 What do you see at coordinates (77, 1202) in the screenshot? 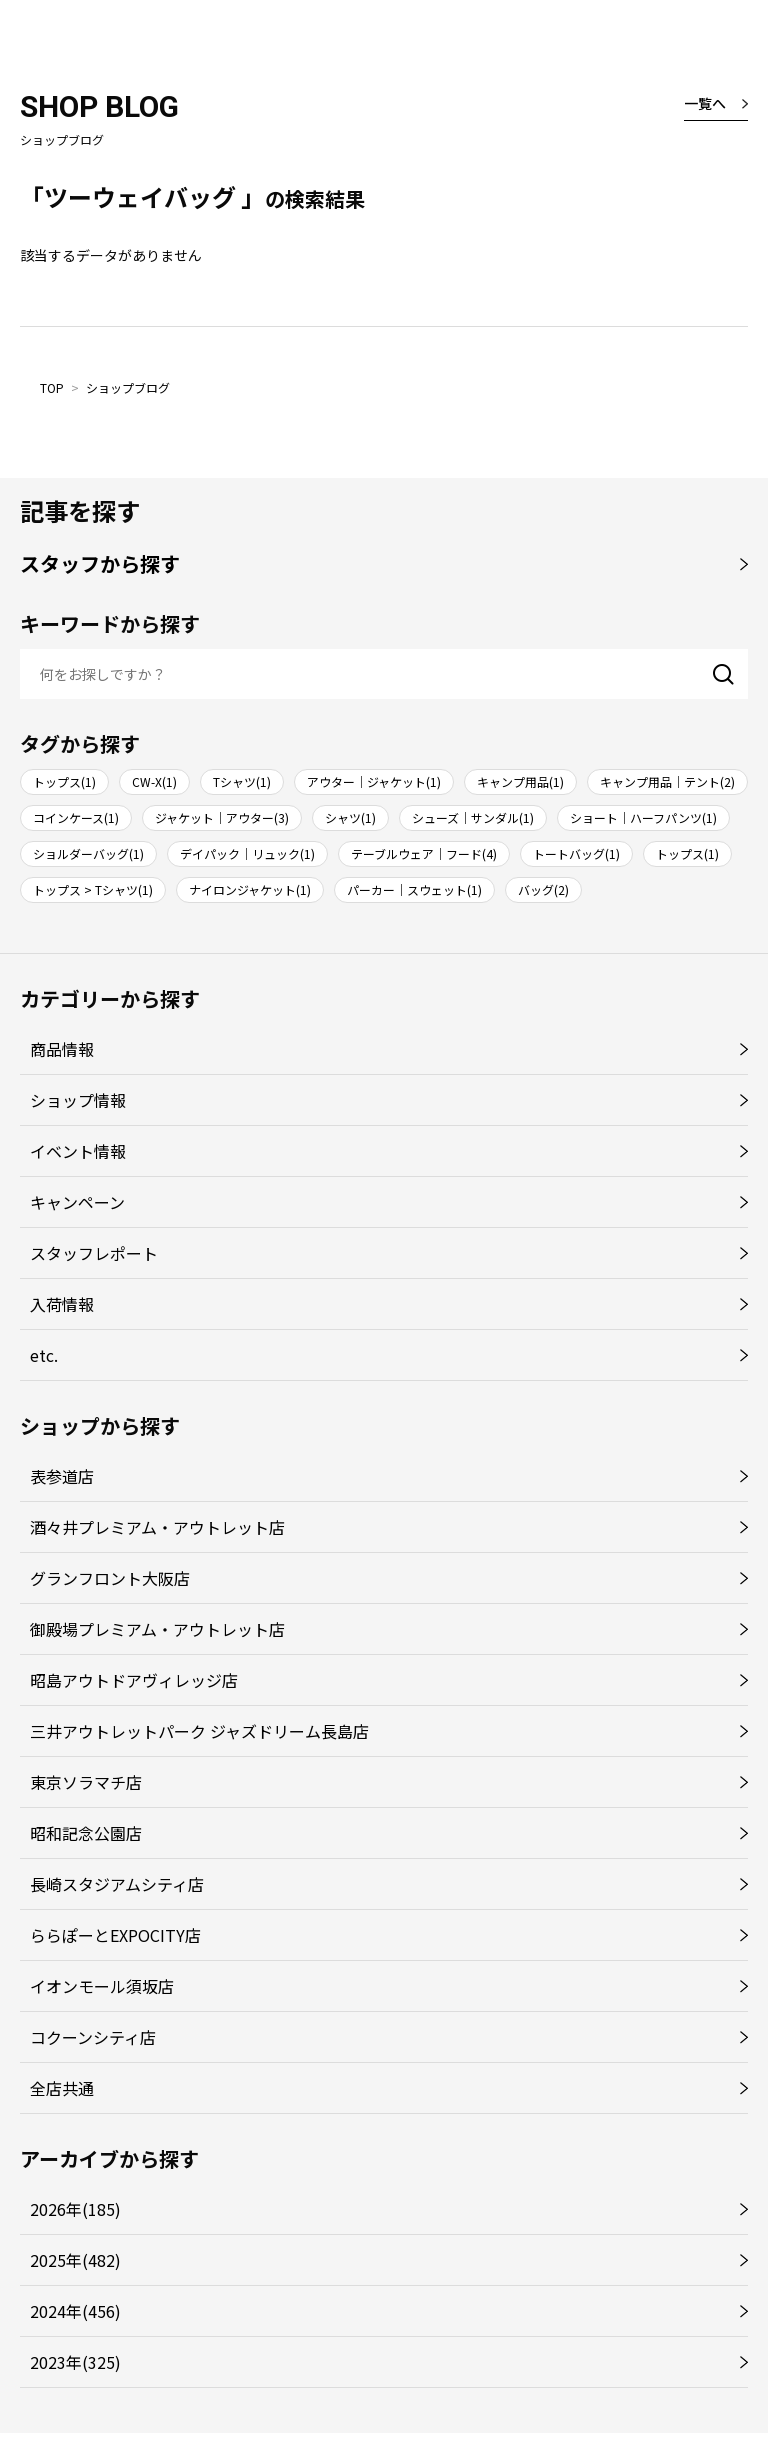
I see `キャンペーン` at bounding box center [77, 1202].